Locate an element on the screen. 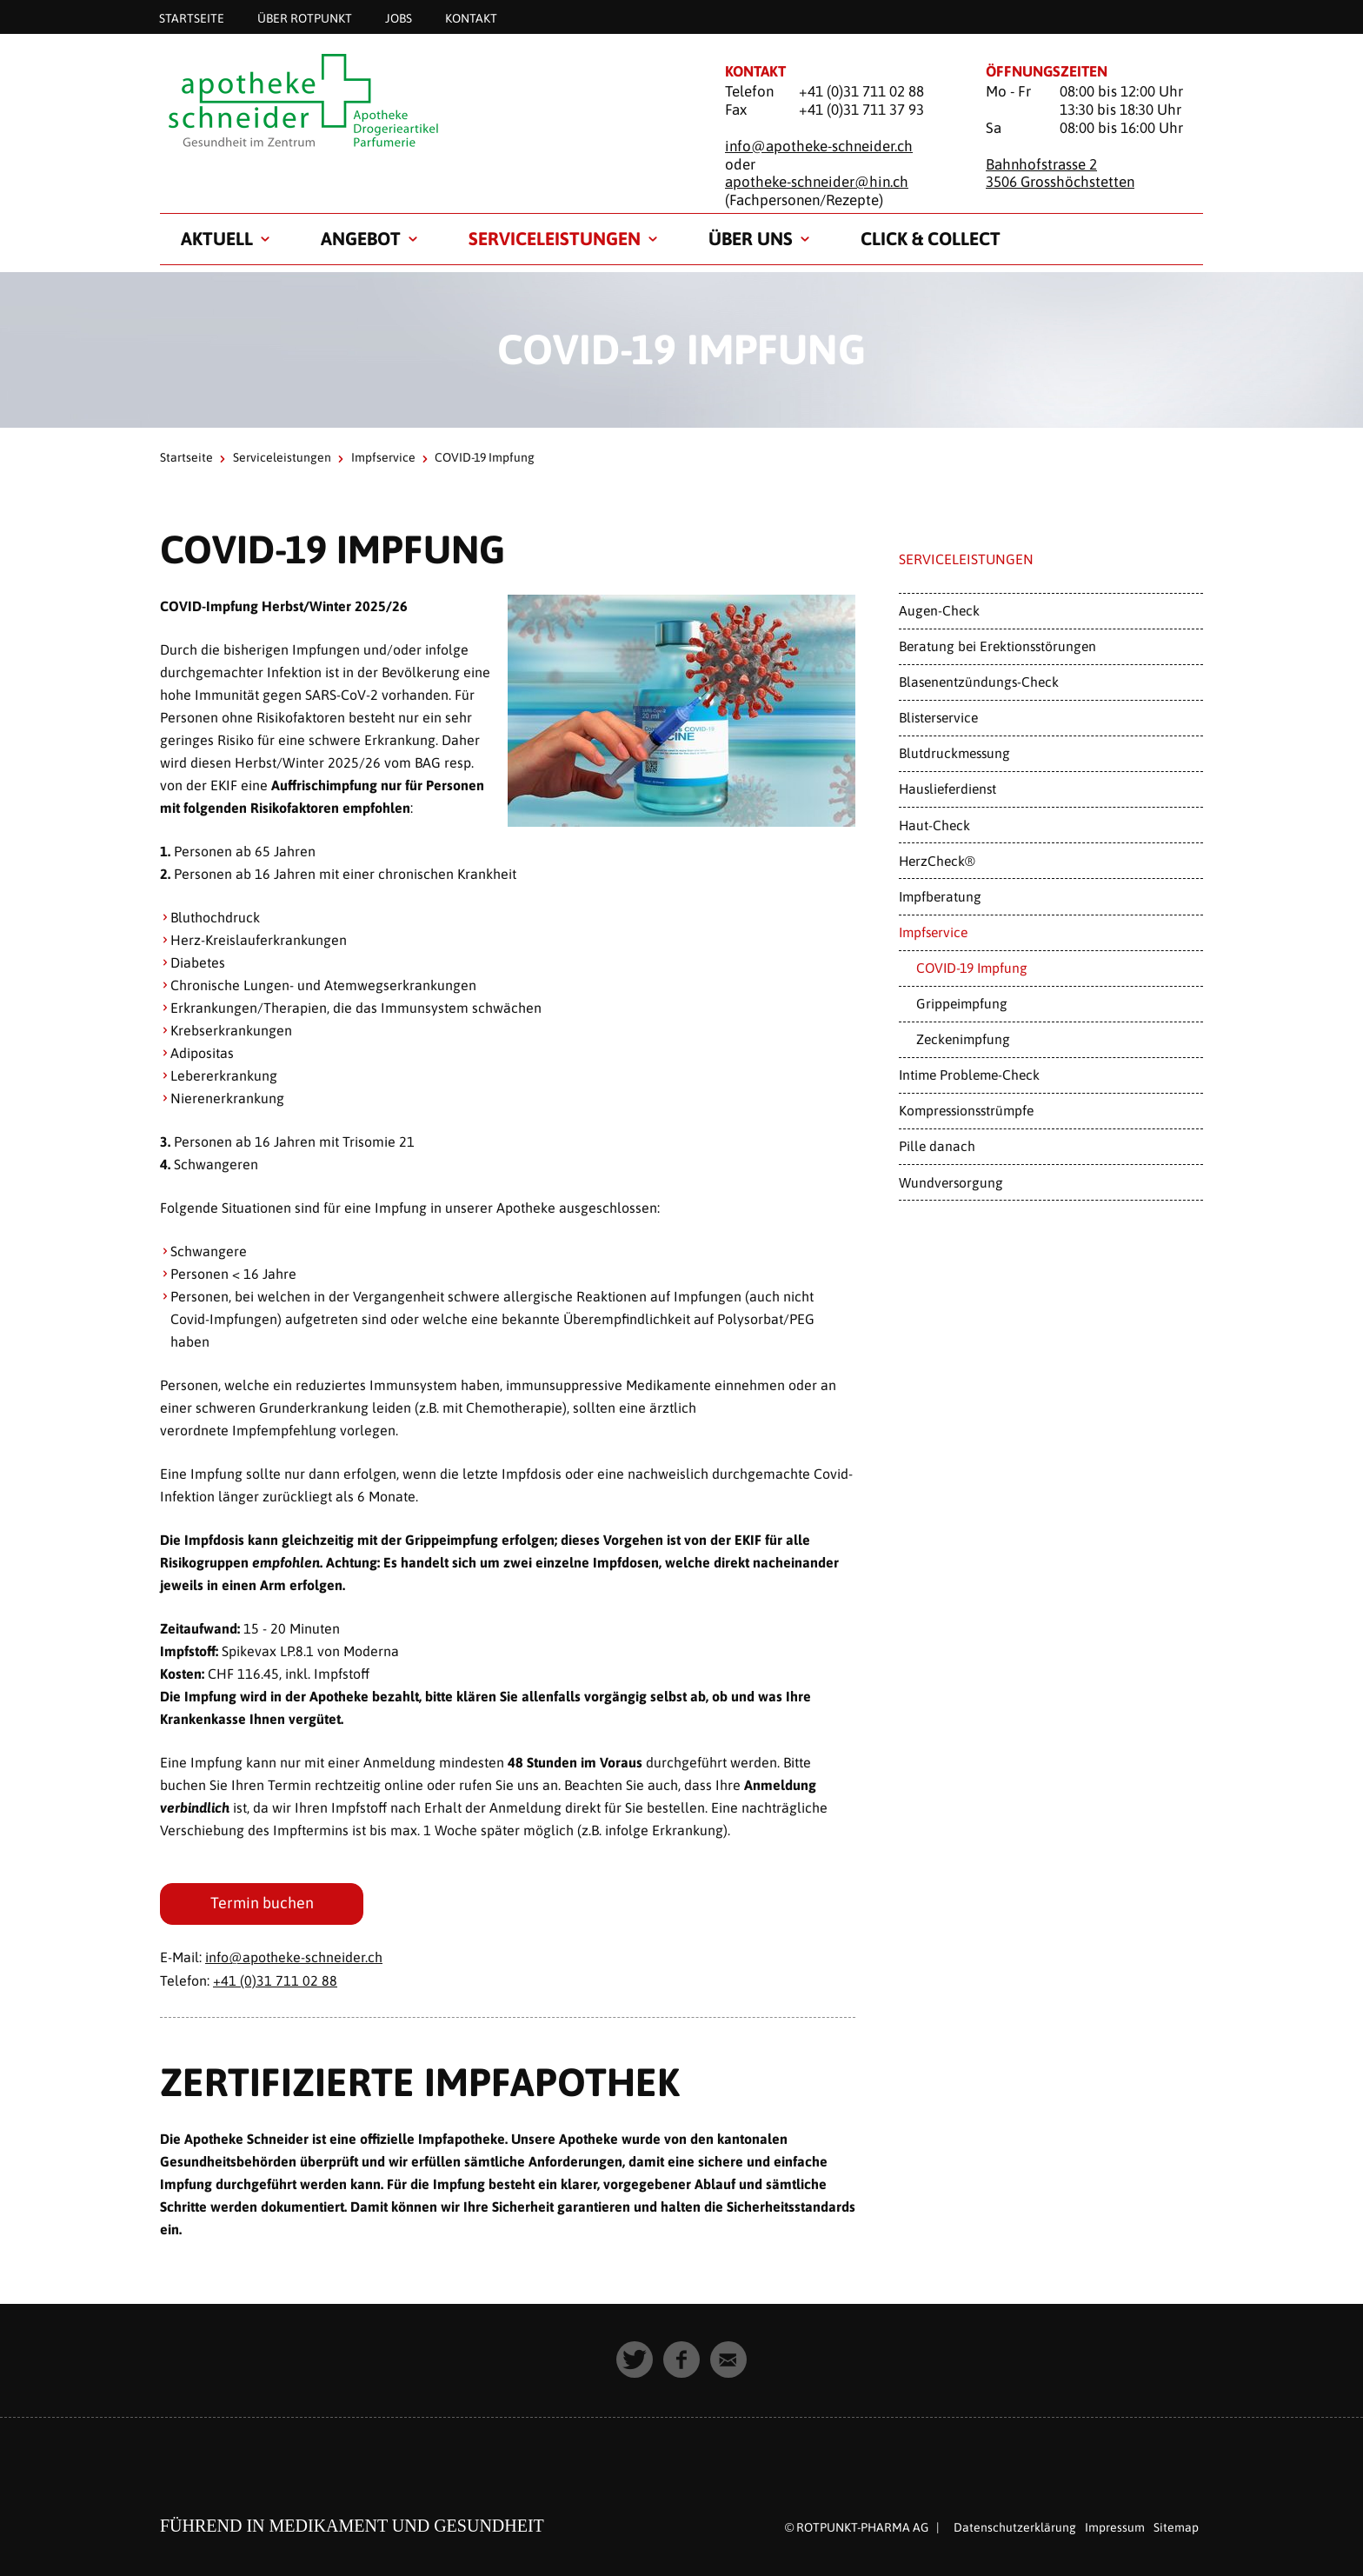 This screenshot has width=1363, height=2576. Impfberatung is located at coordinates (940, 896).